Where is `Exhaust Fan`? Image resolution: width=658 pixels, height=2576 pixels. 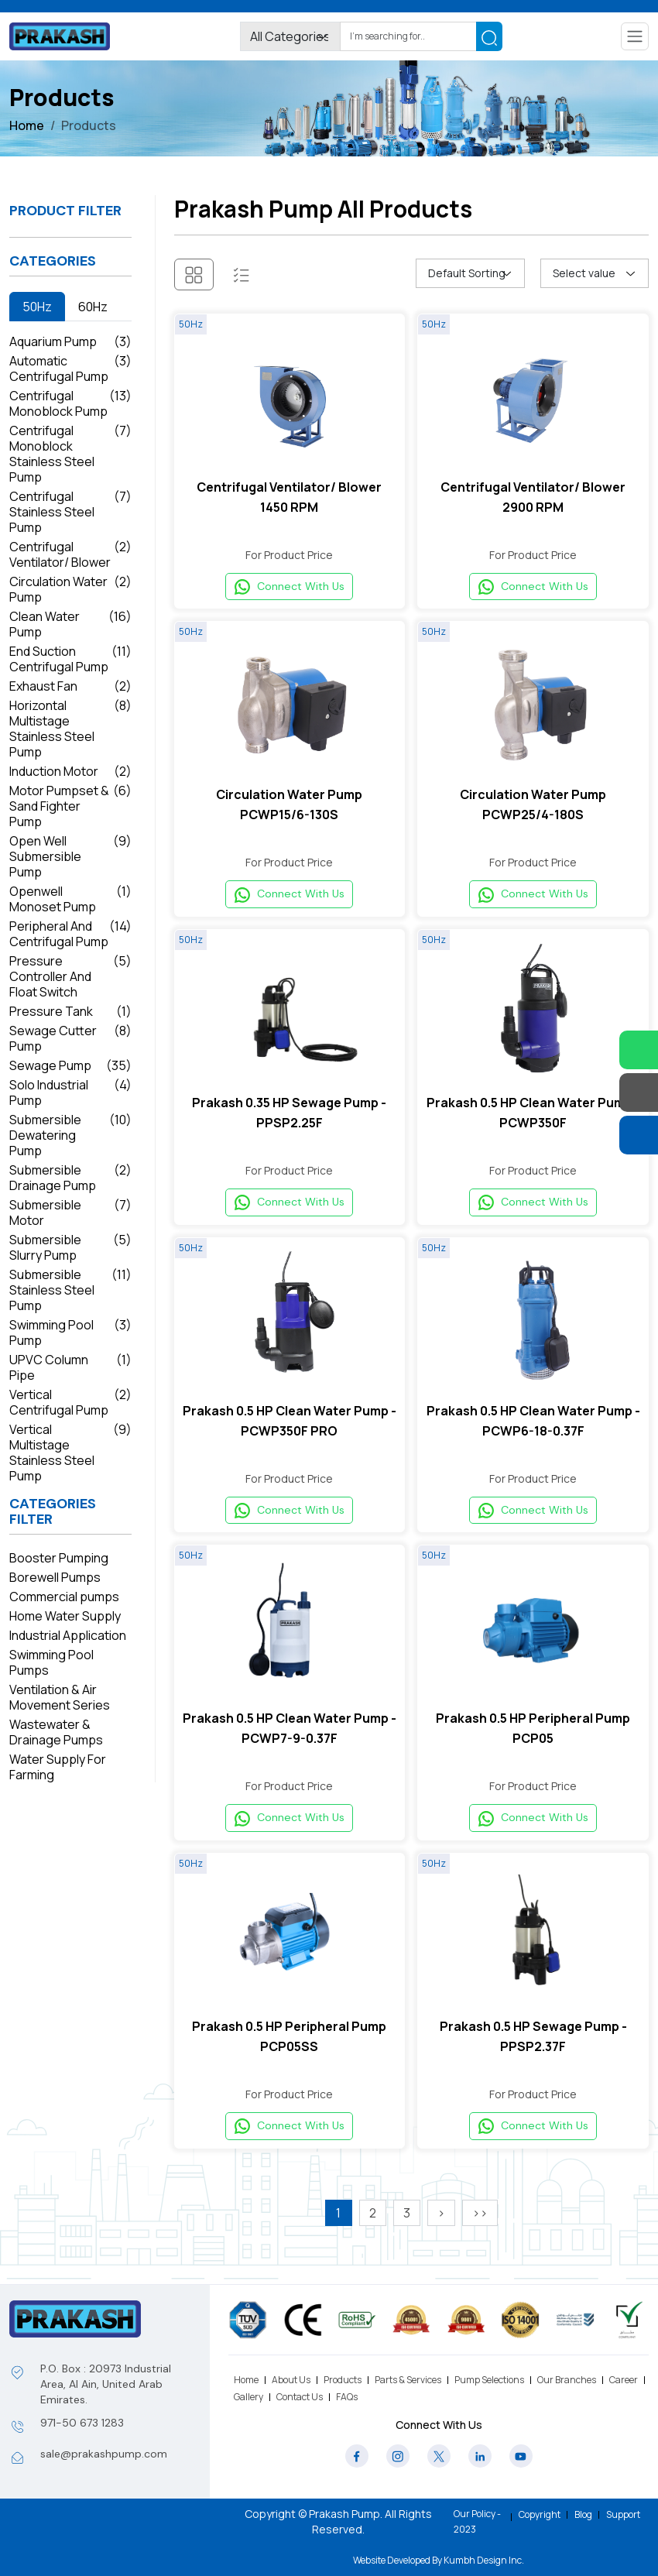 Exhaust Fan is located at coordinates (70, 686).